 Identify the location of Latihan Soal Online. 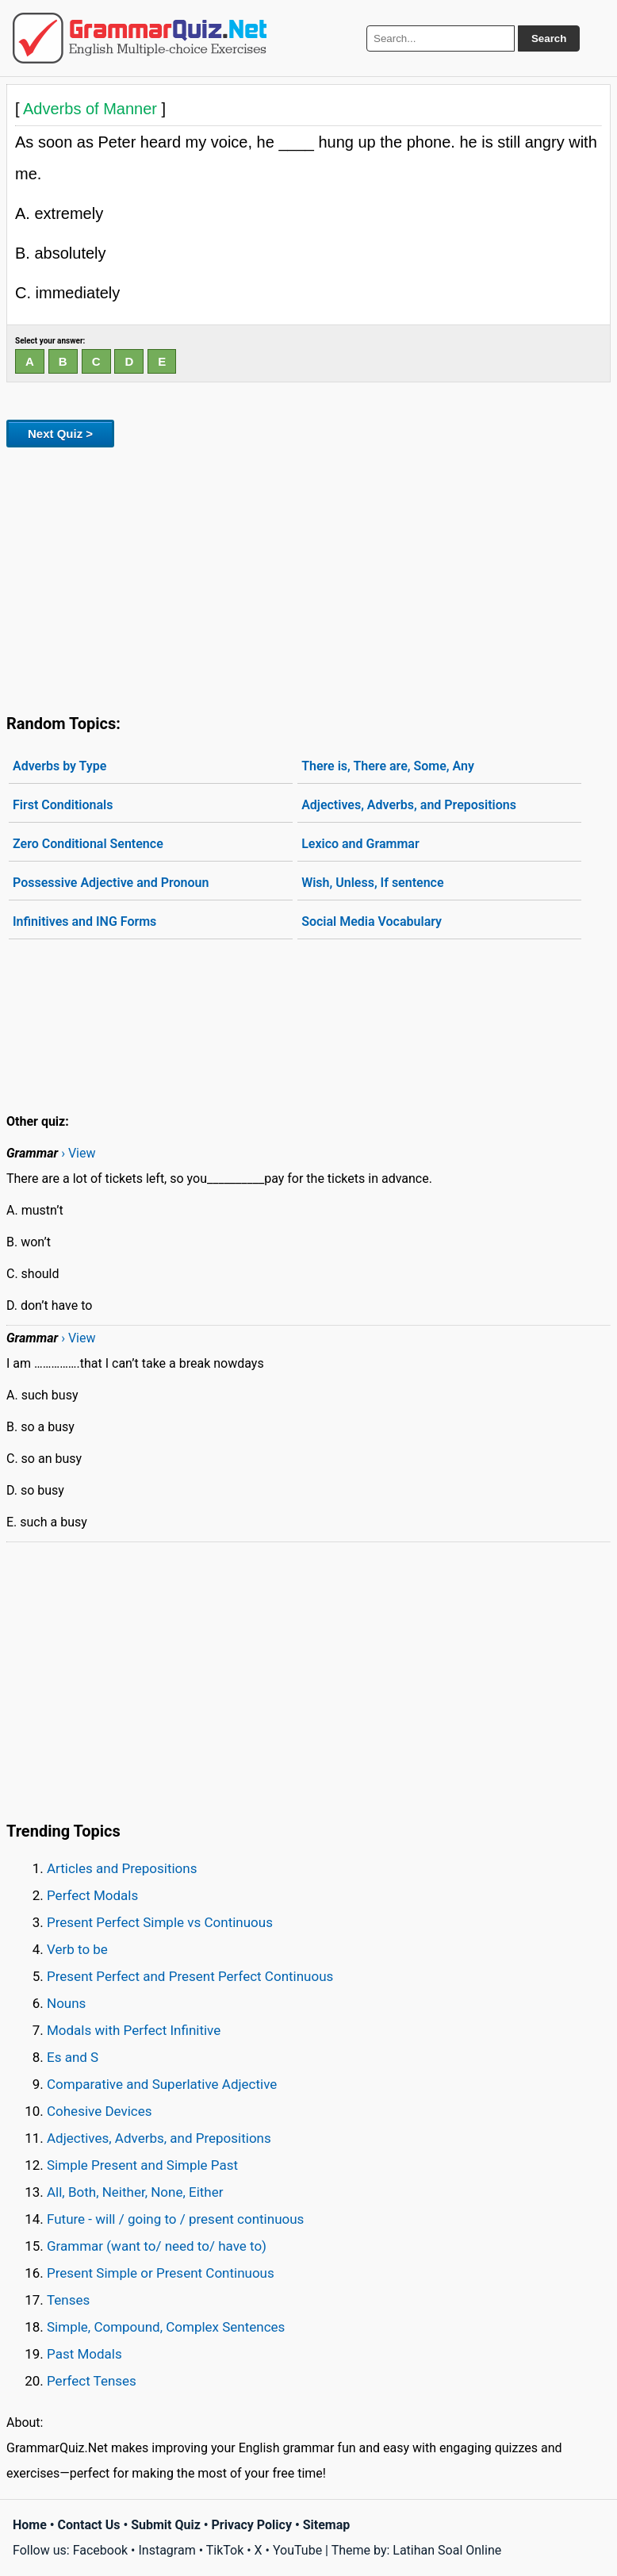
(447, 2550).